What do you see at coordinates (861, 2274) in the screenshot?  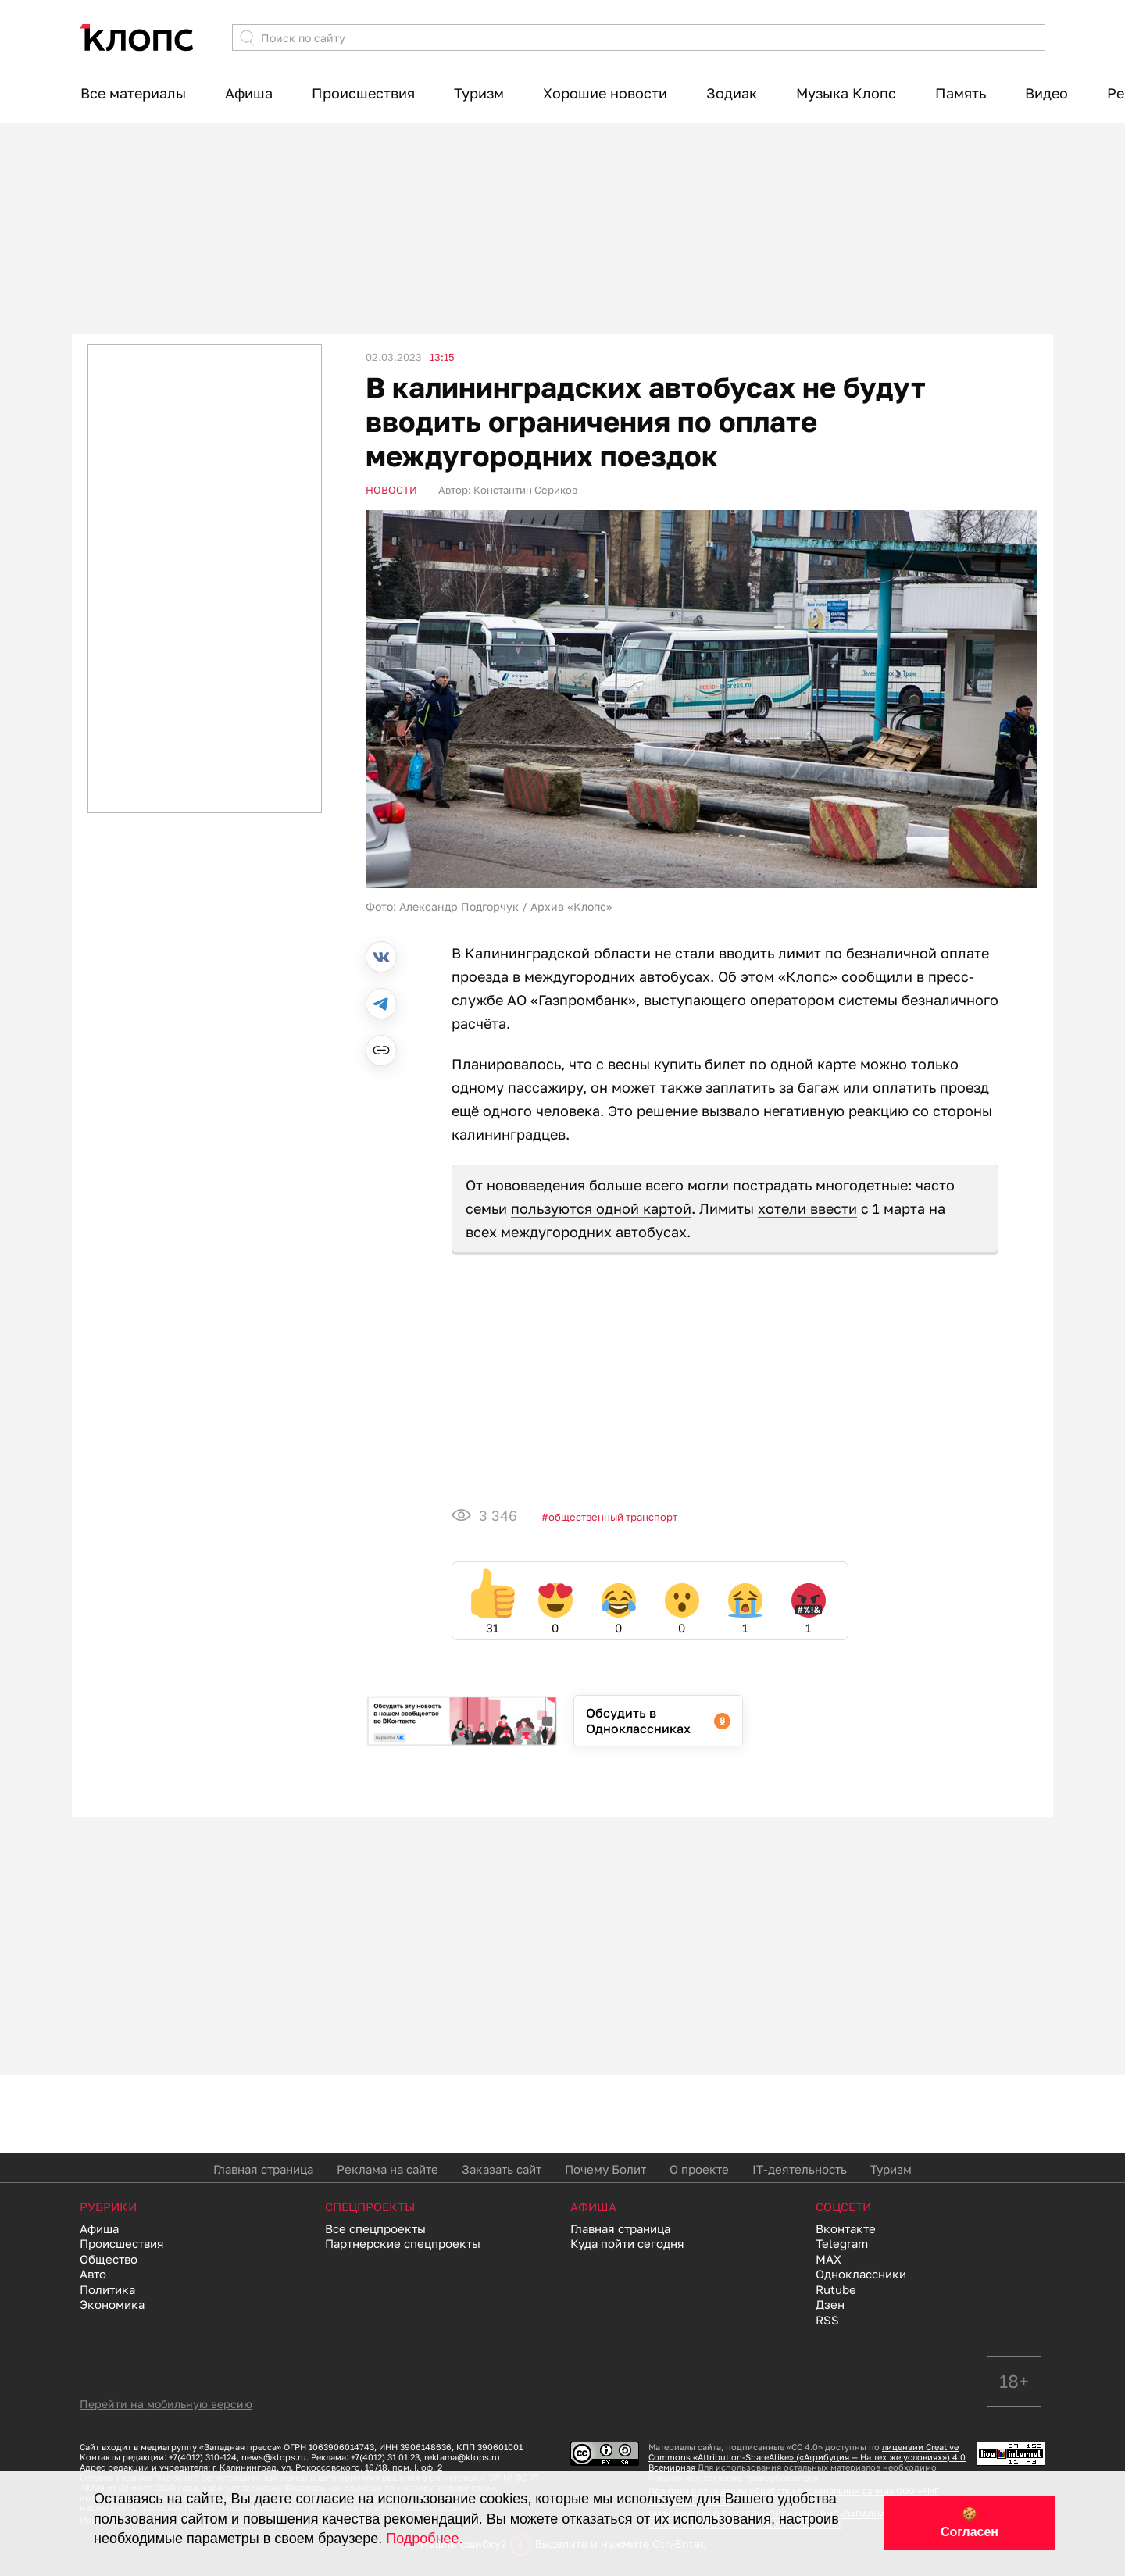 I see `Одноклассники` at bounding box center [861, 2274].